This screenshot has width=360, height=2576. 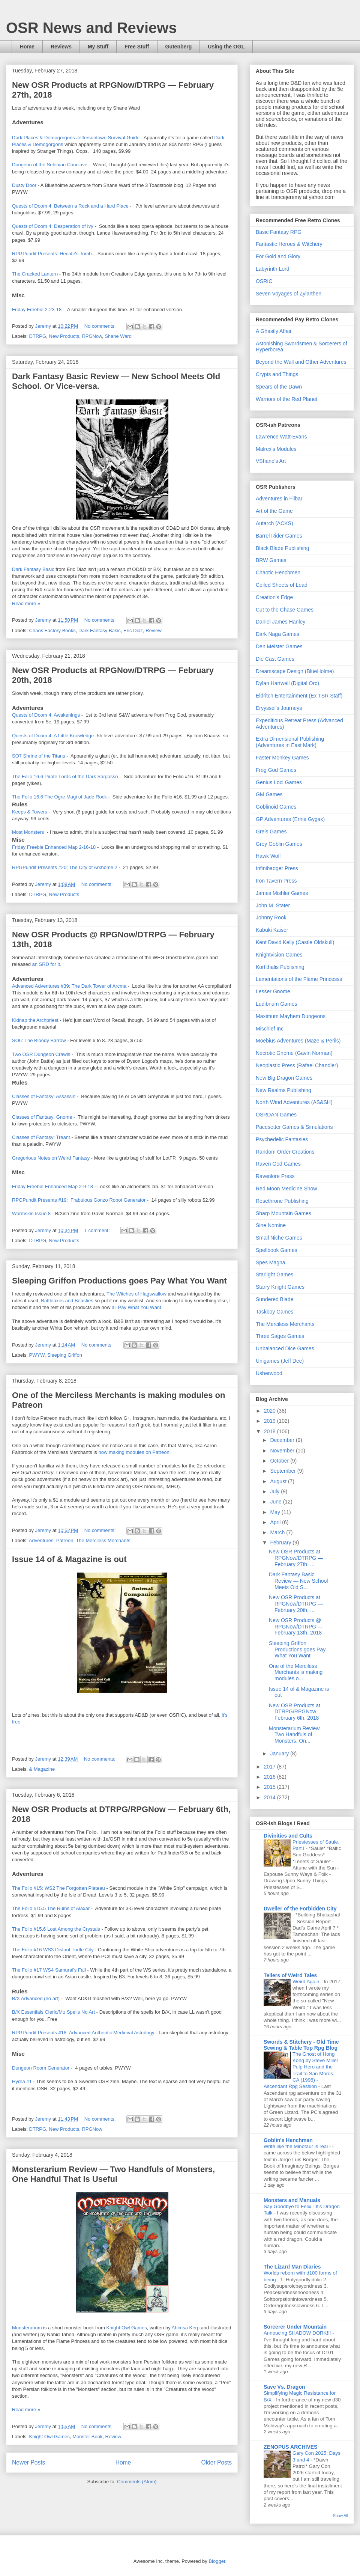 I want to click on Unigames (Jeff Dee), so click(x=280, y=1361).